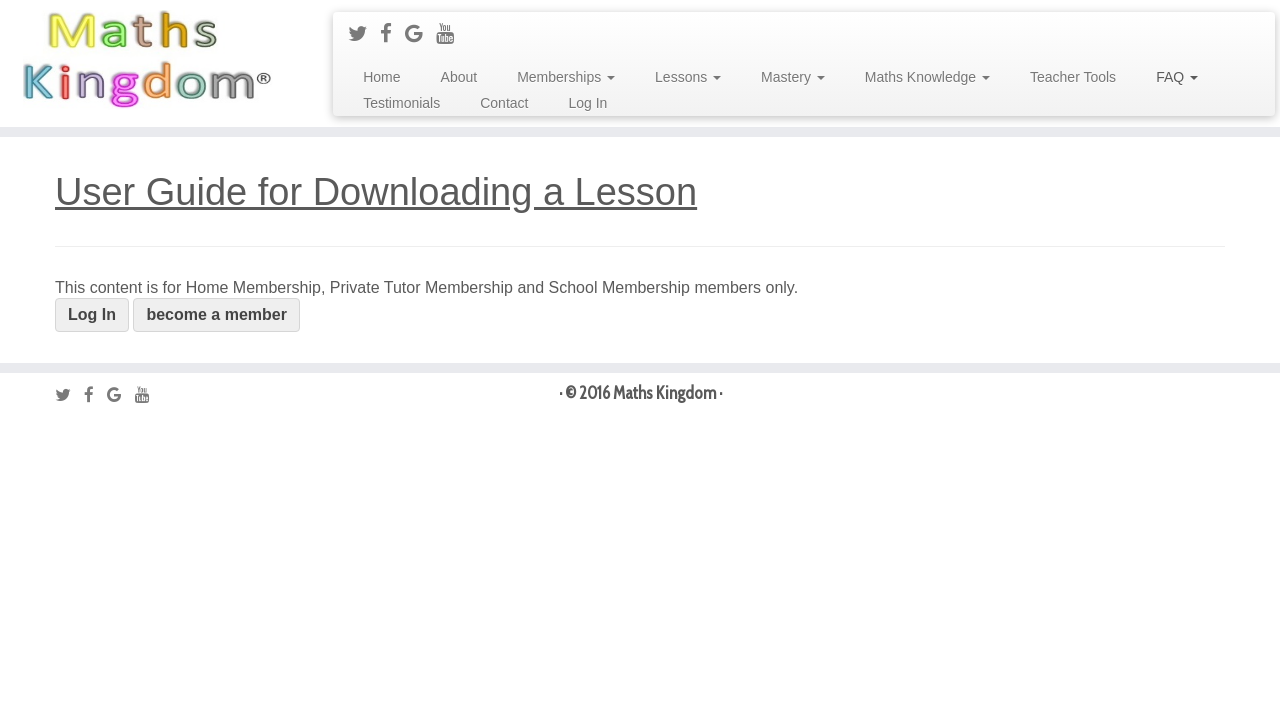 The image size is (1280, 720). I want to click on become a member, so click(216, 314).